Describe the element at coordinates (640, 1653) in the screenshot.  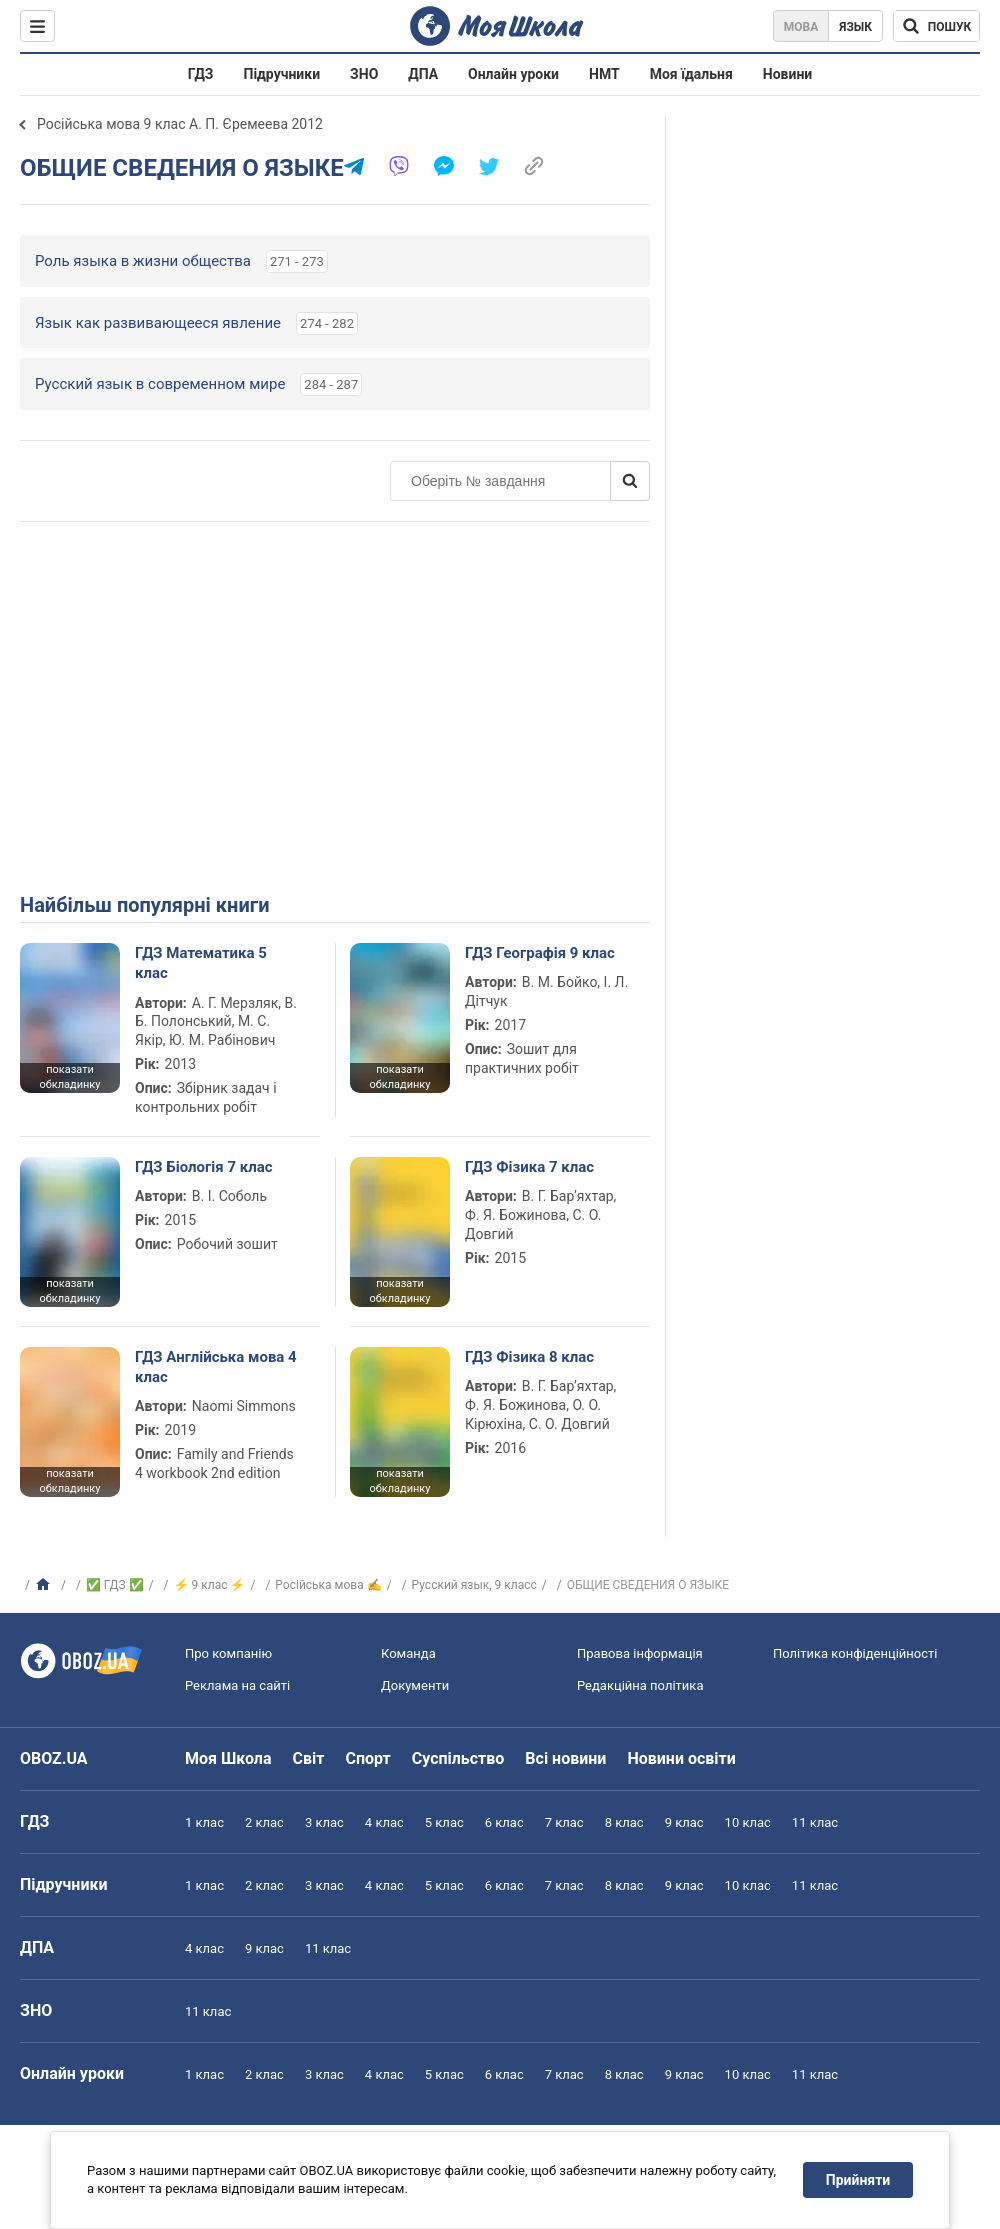
I see `Правова інформація` at that location.